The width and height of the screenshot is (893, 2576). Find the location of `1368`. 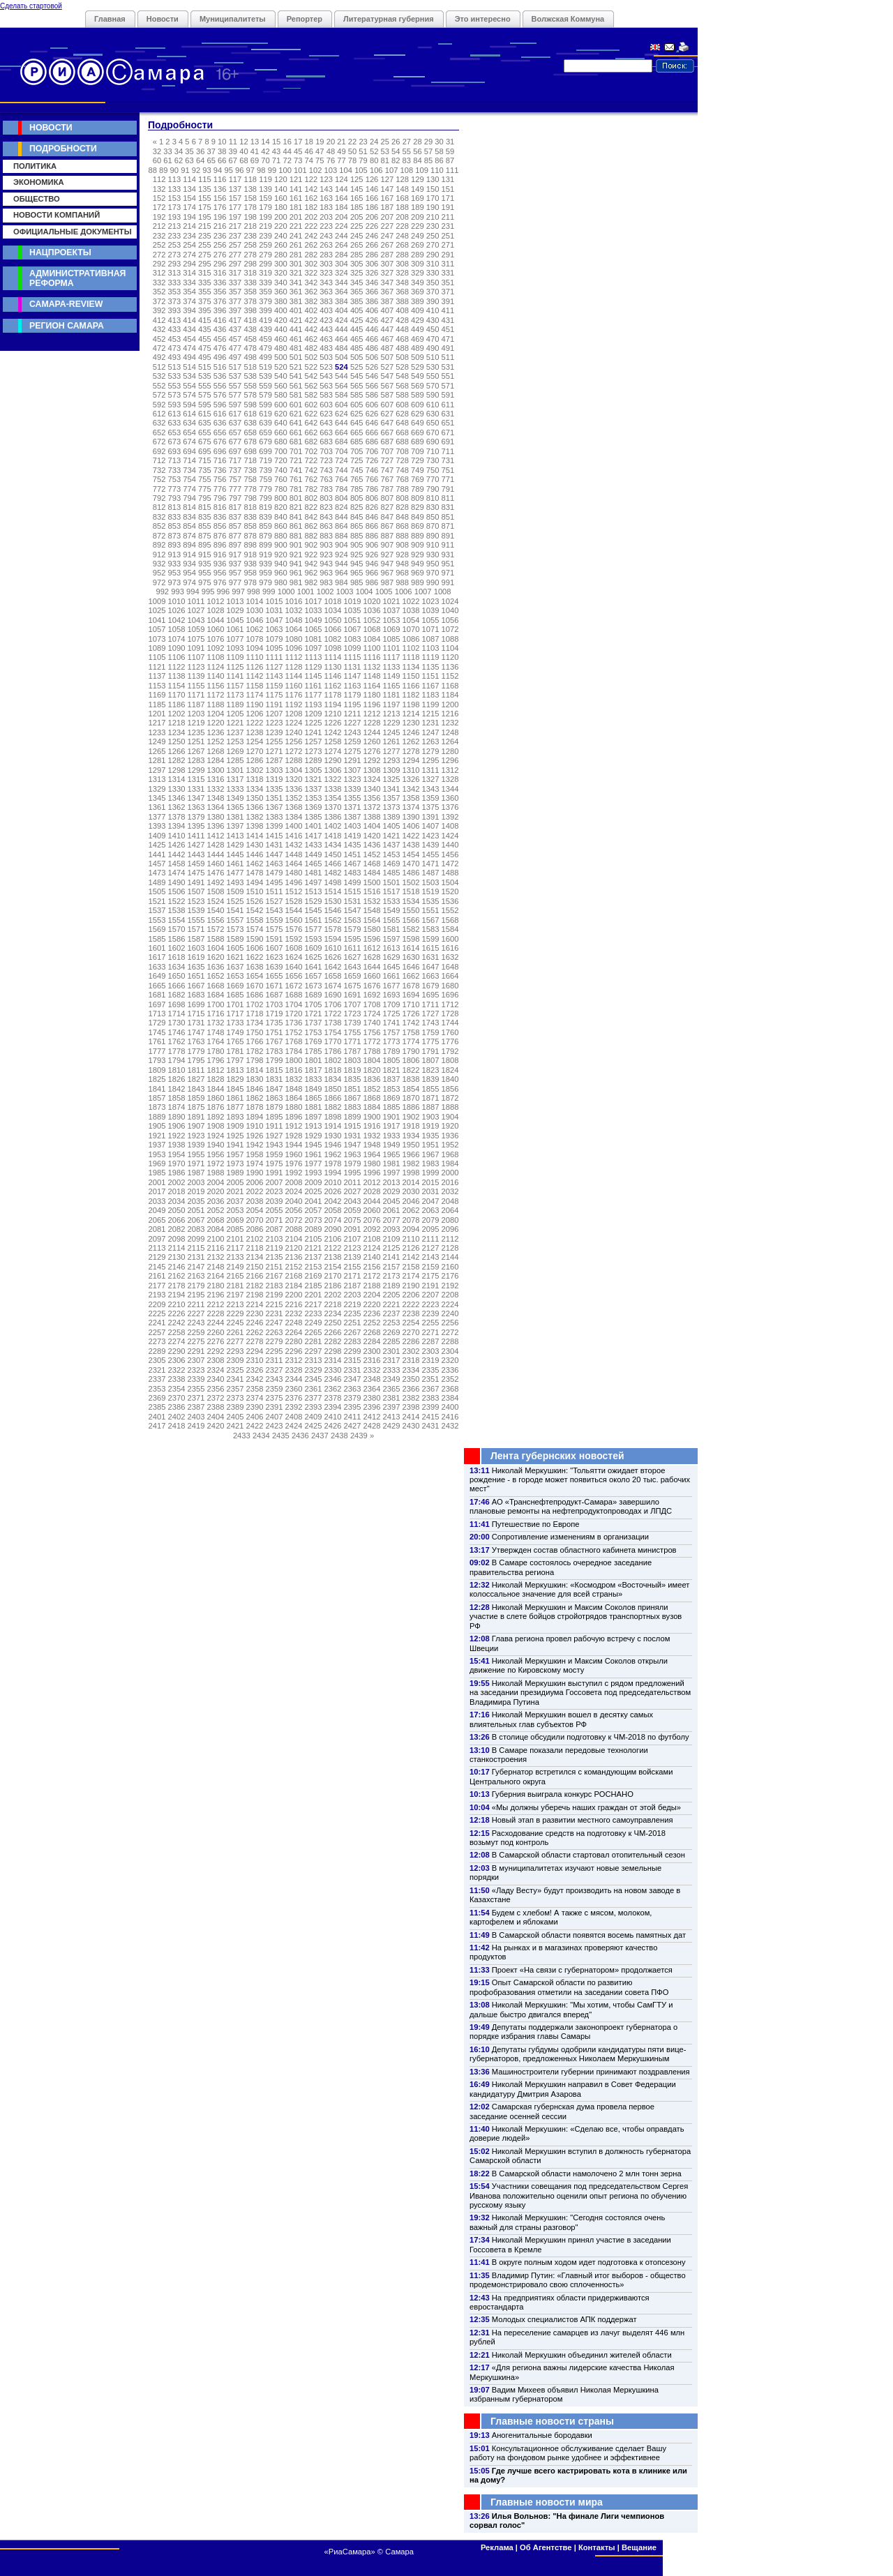

1368 is located at coordinates (294, 807).